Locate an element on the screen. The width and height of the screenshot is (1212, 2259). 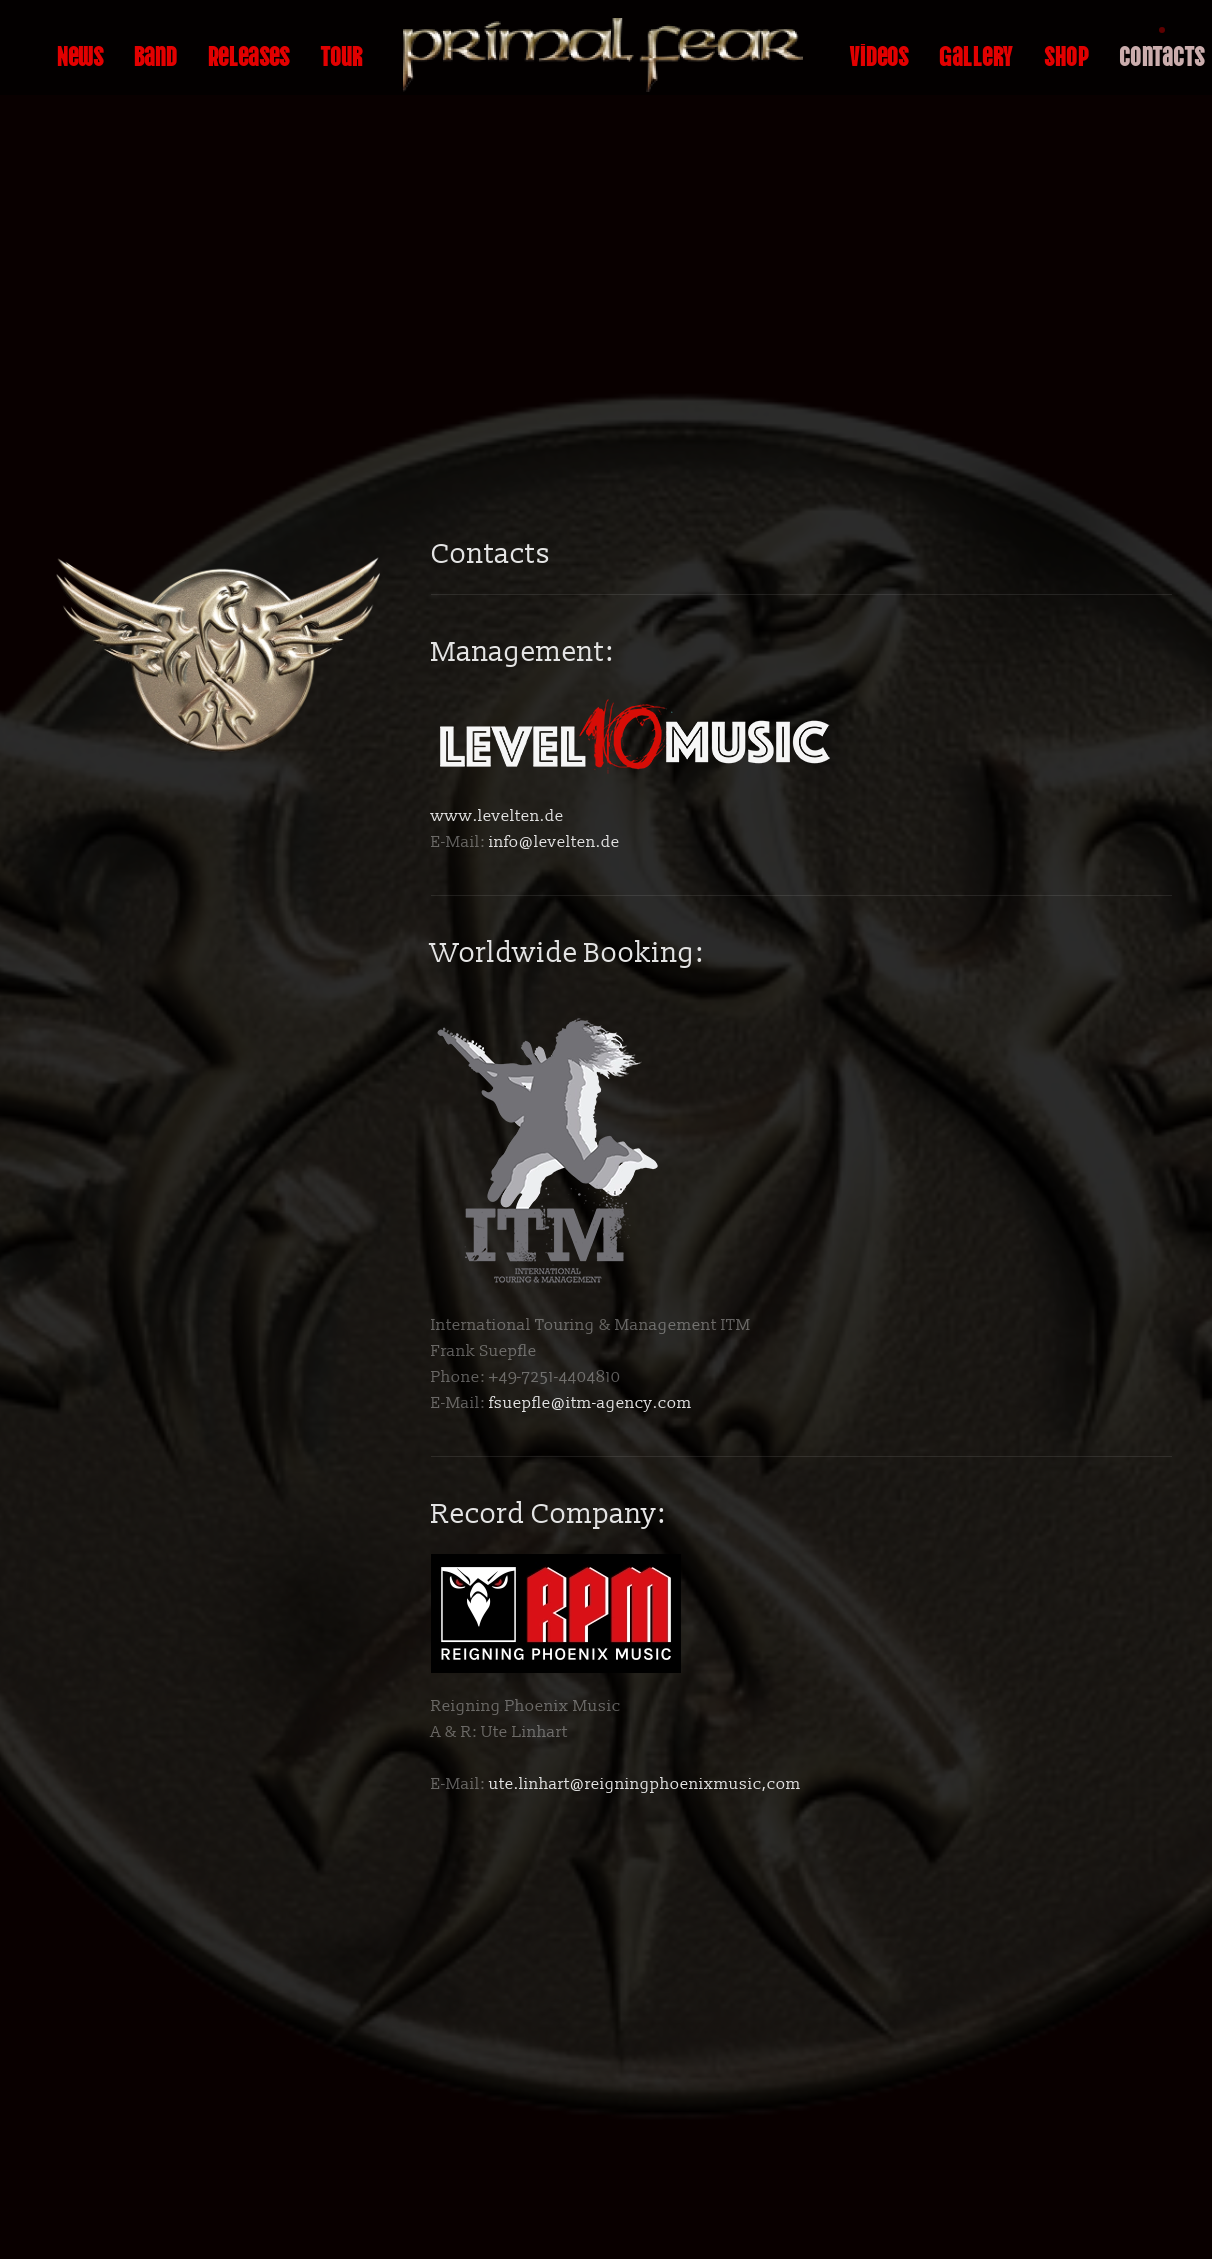
Shop is located at coordinates (1066, 54).